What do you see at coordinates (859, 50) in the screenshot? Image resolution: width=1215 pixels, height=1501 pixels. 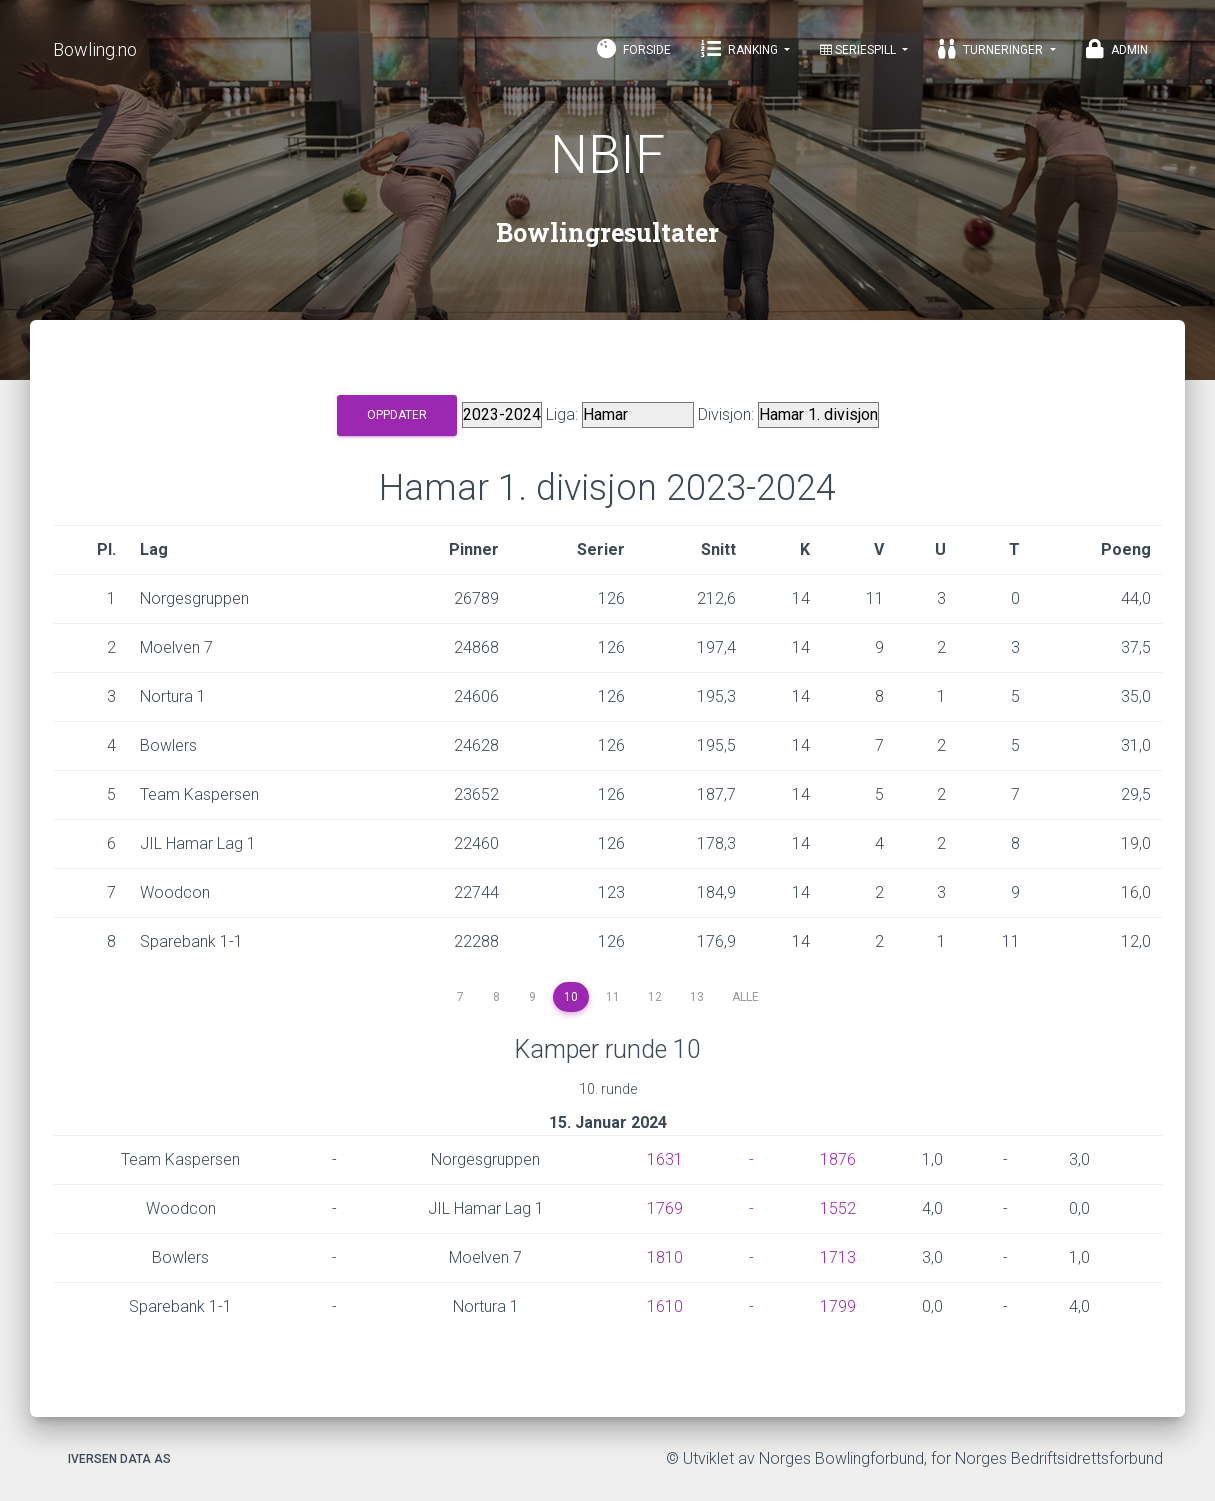 I see `Seriespill` at bounding box center [859, 50].